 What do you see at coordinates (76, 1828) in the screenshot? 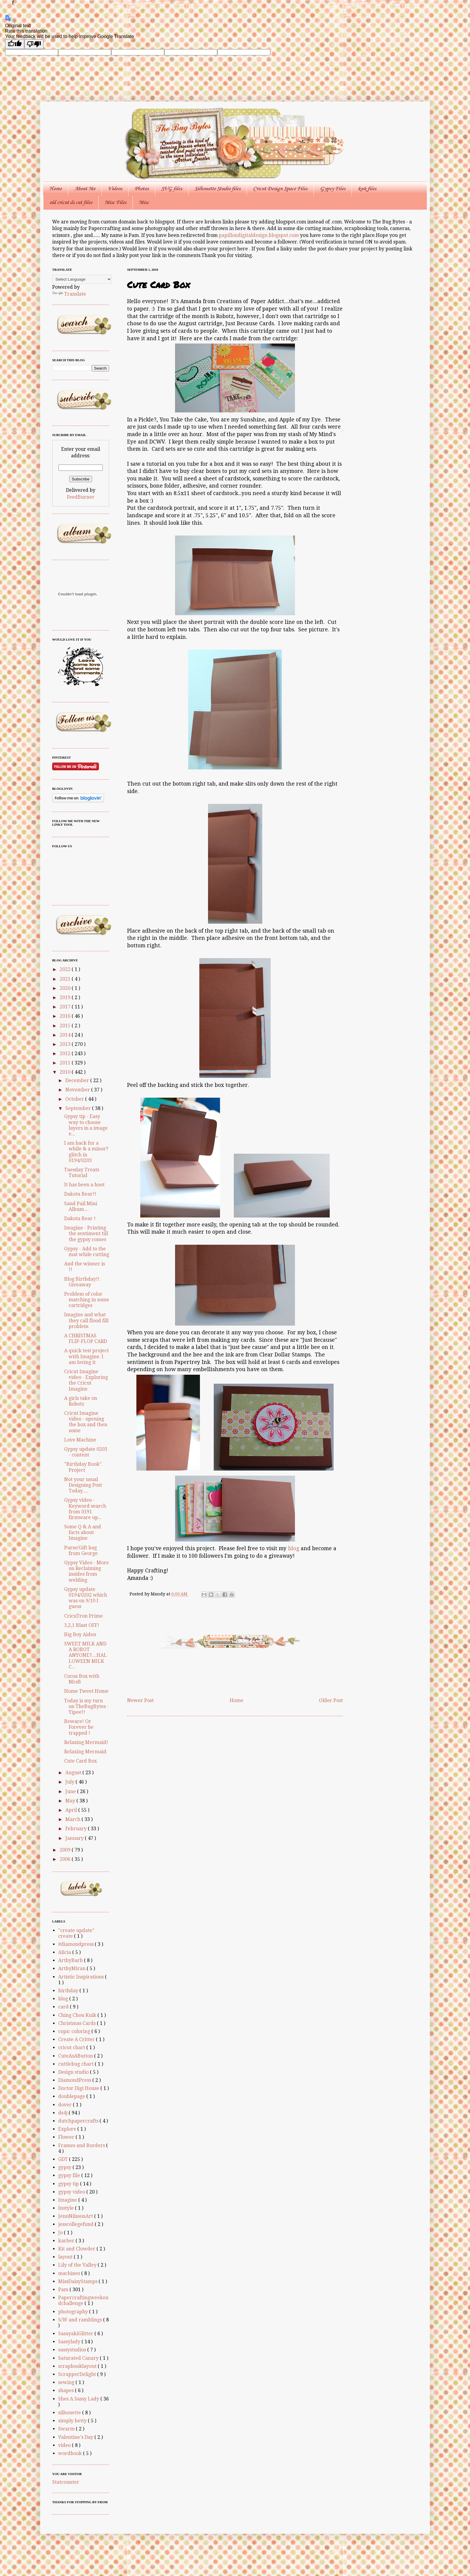
I see `February` at bounding box center [76, 1828].